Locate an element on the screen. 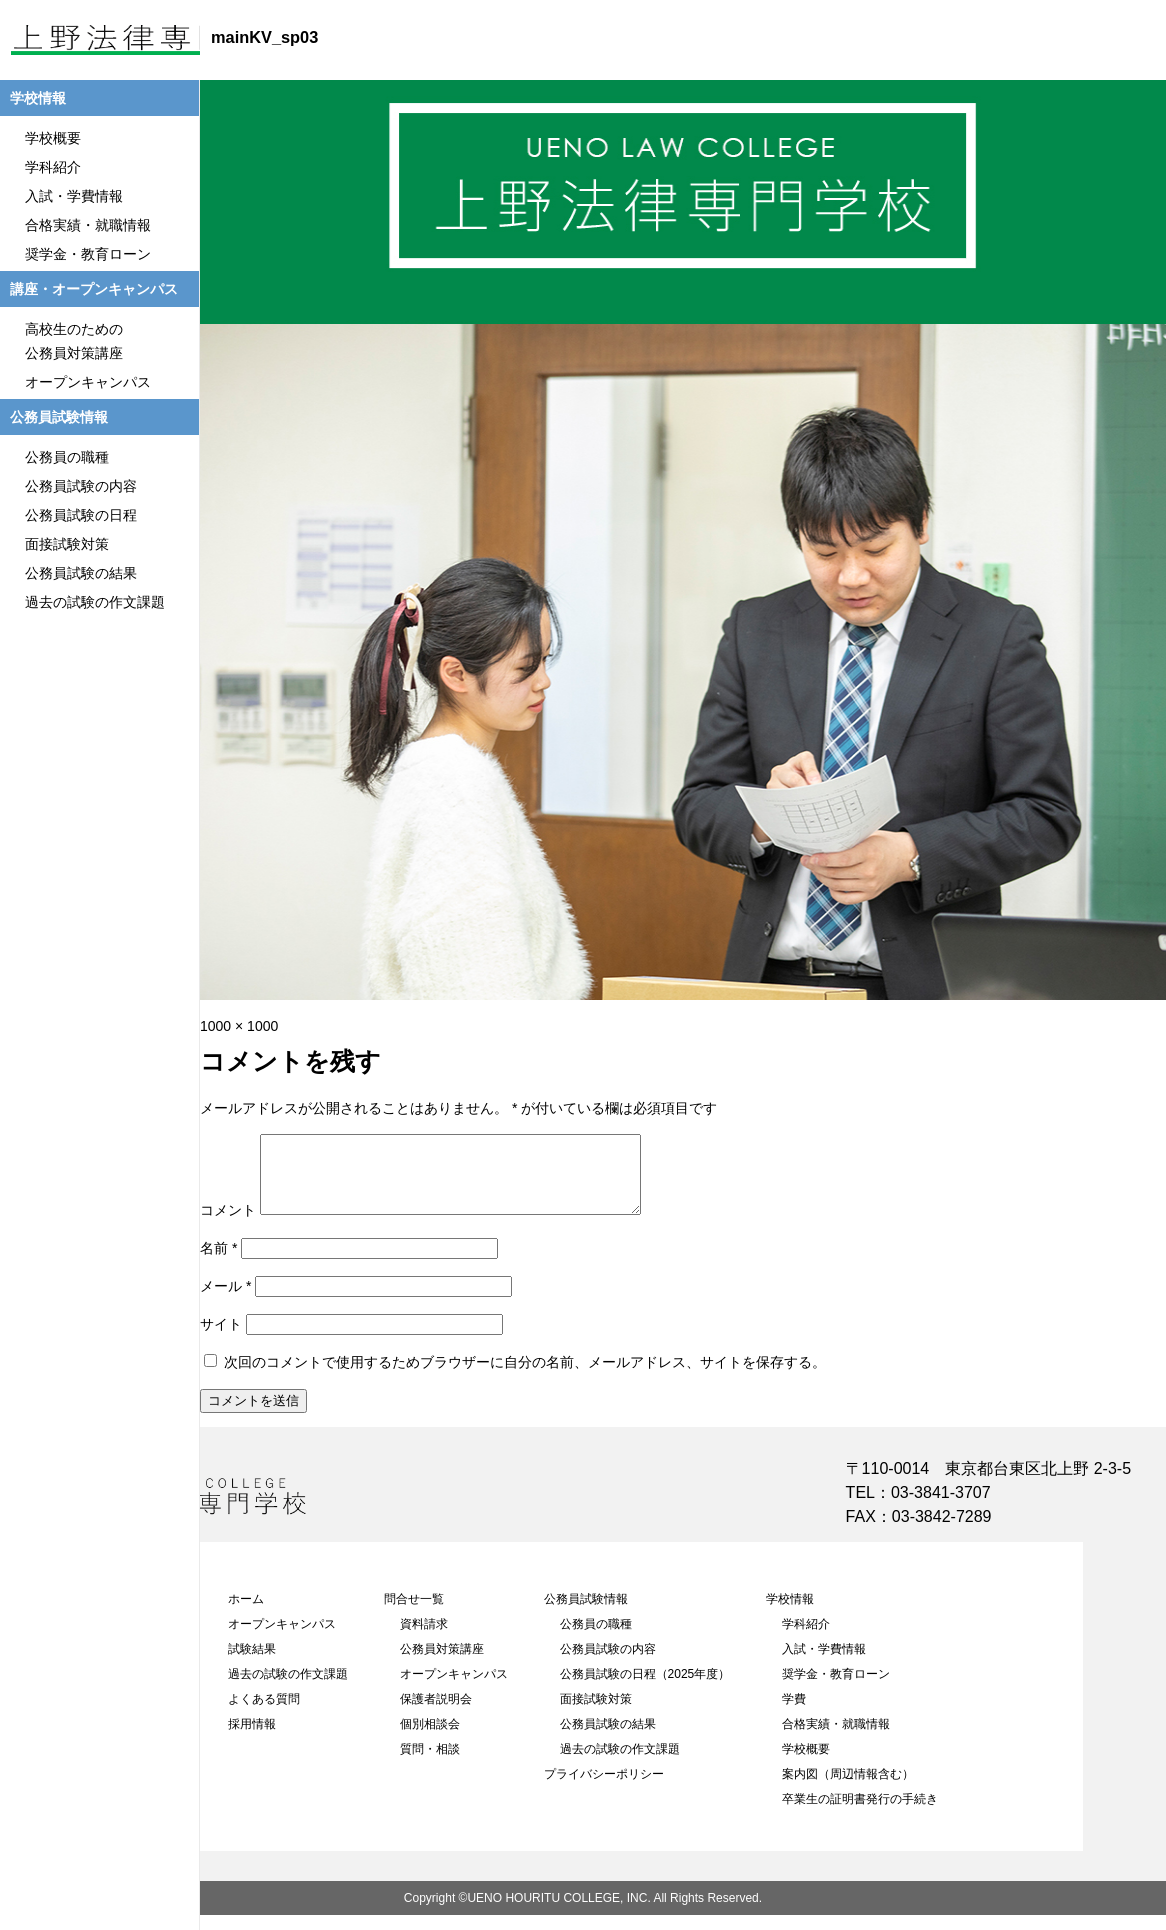 This screenshot has width=1166, height=1930. 保護者説明会 is located at coordinates (436, 1714).